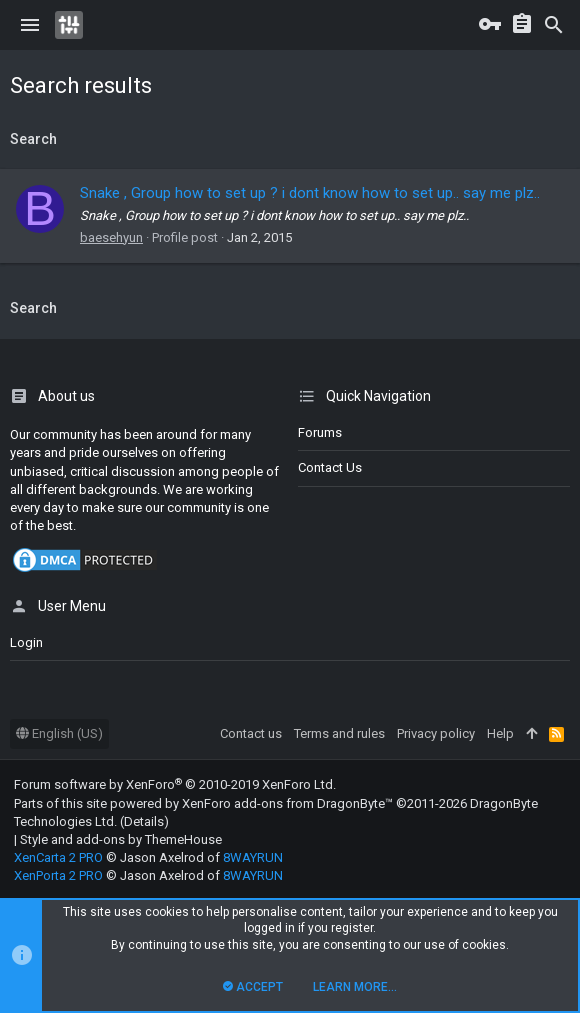 Image resolution: width=580 pixels, height=1013 pixels. I want to click on XenCarta 2 PRO, so click(58, 857).